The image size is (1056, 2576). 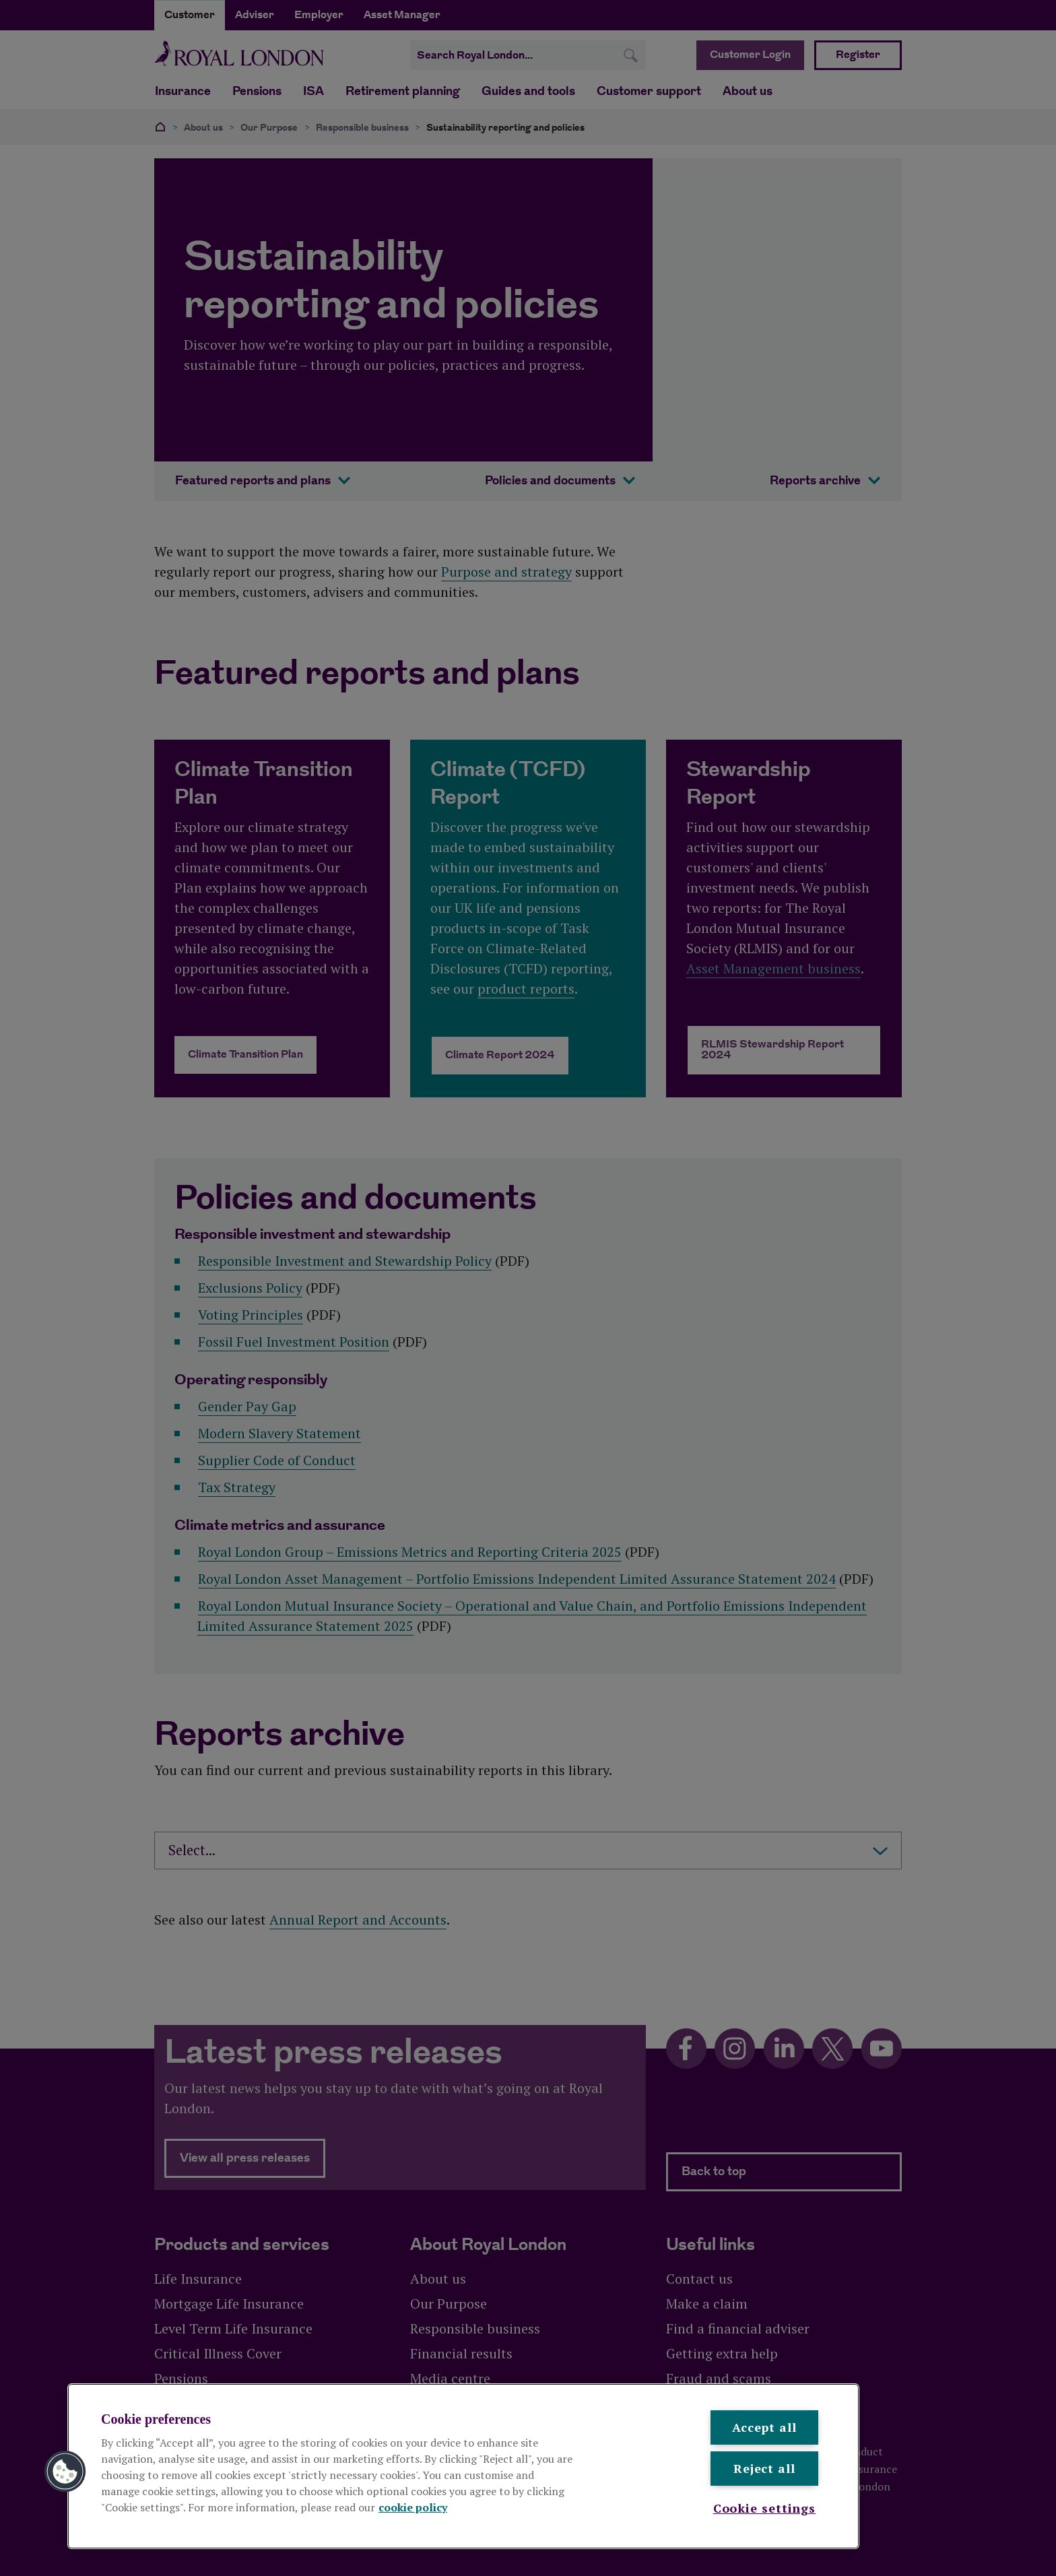 What do you see at coordinates (764, 2508) in the screenshot?
I see `Cookie settings [Cookie settings , Opens the preference center dialog]` at bounding box center [764, 2508].